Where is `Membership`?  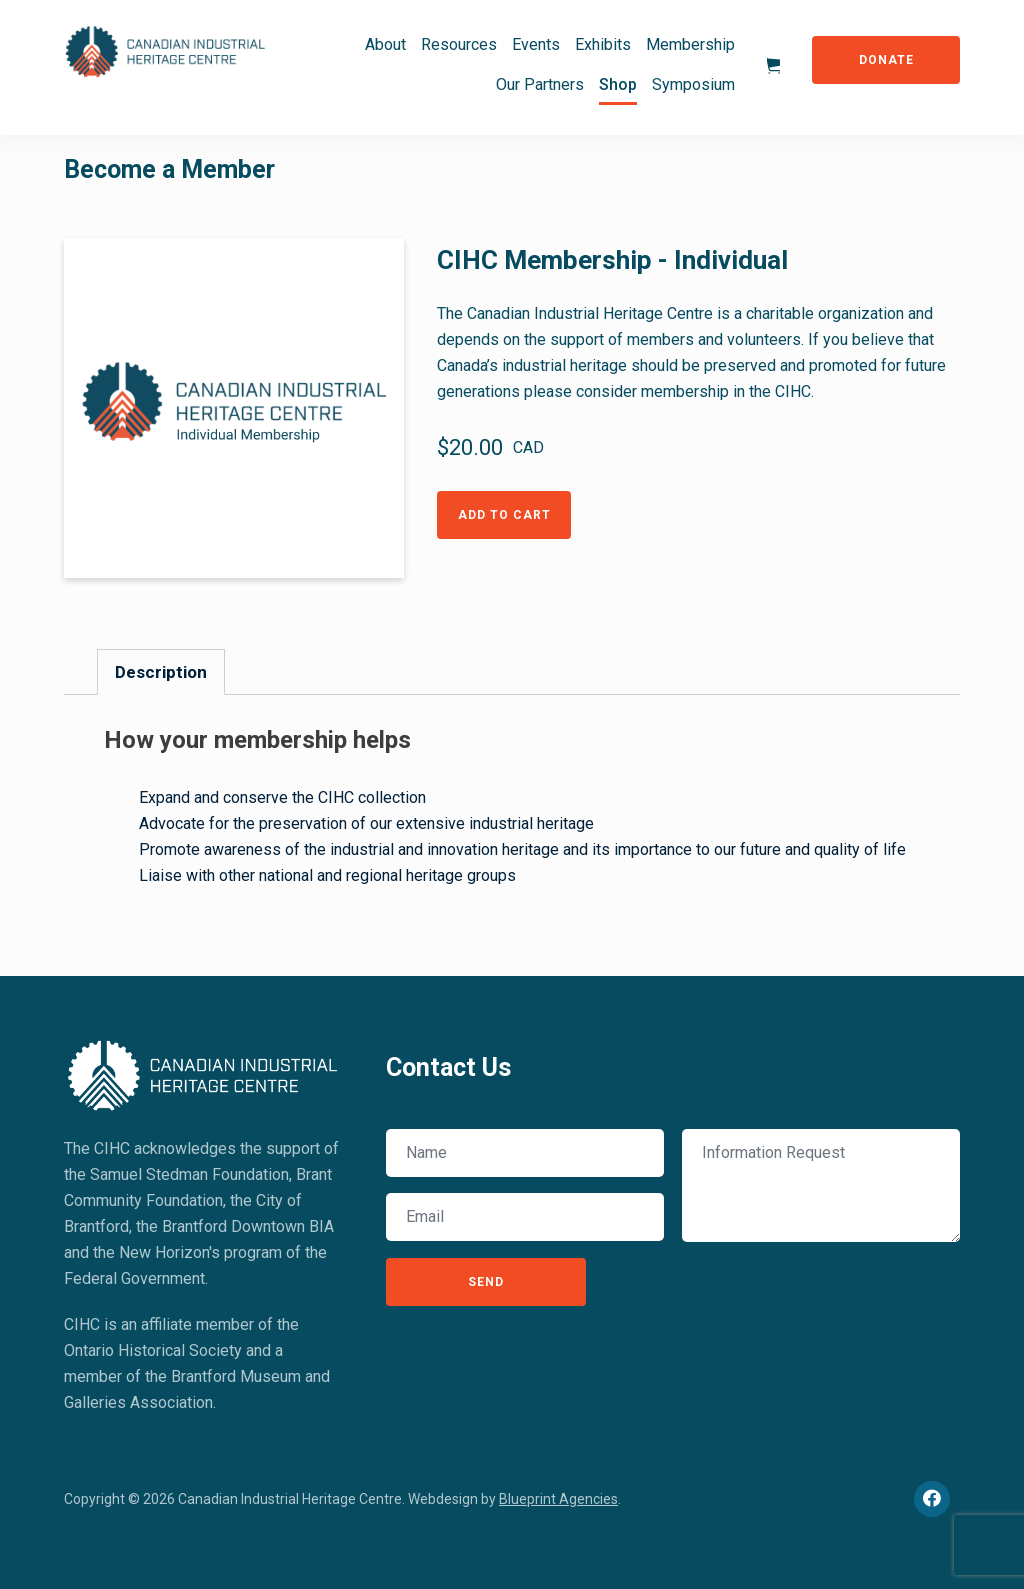
Membership is located at coordinates (690, 44).